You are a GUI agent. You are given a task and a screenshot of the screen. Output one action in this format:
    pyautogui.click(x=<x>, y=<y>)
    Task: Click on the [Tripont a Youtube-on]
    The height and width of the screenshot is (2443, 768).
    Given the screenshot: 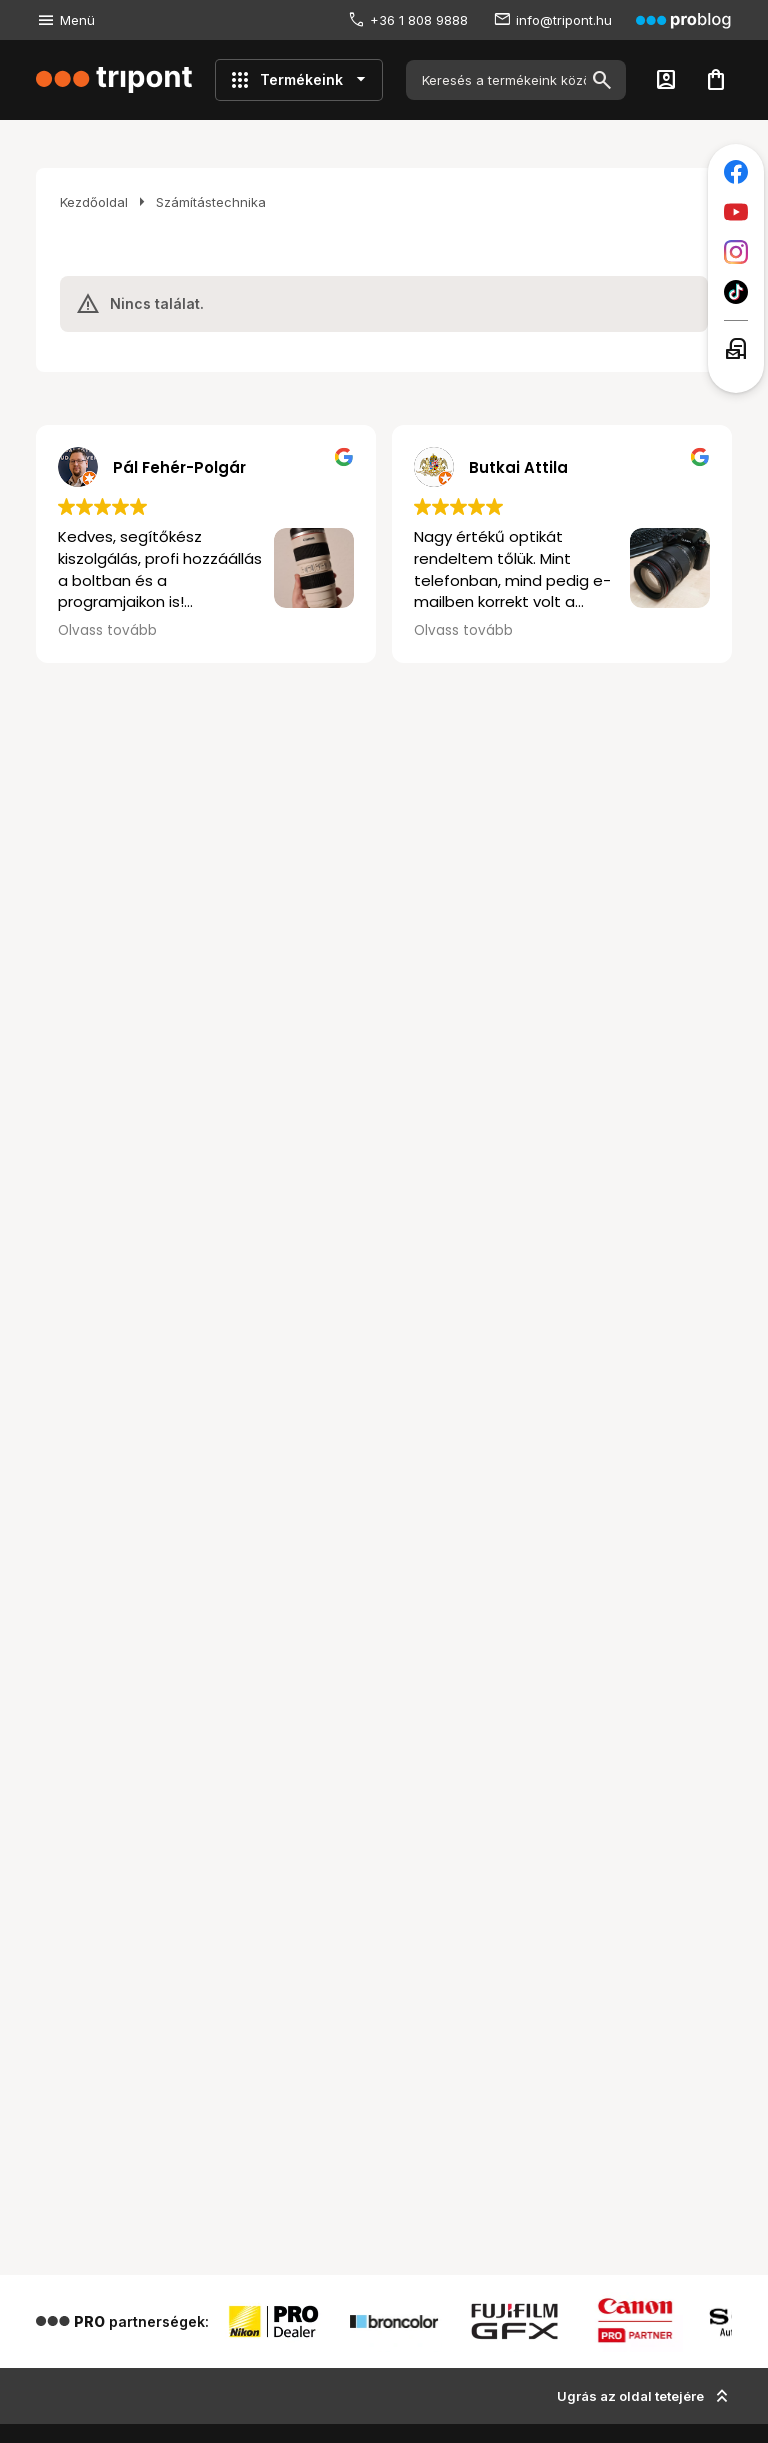 What is the action you would take?
    pyautogui.click(x=736, y=212)
    